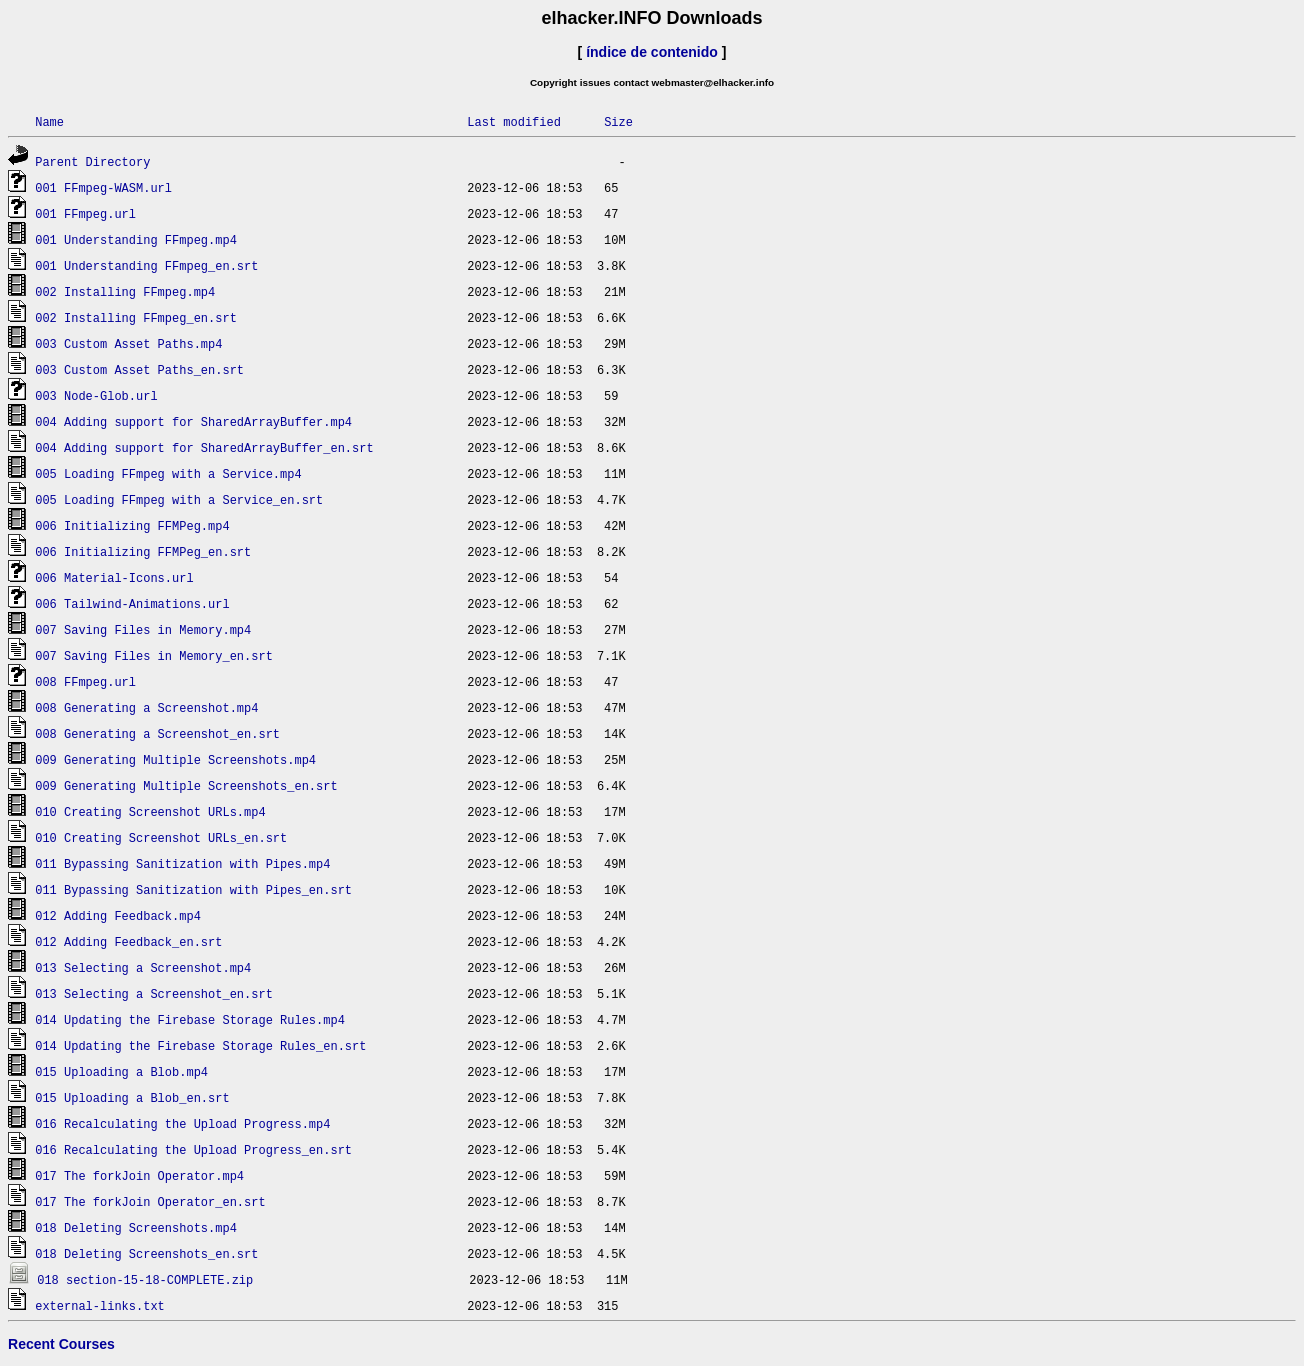 Image resolution: width=1304 pixels, height=1366 pixels. Describe the element at coordinates (145, 1279) in the screenshot. I see `018 section-15-18-COMPLETE.zip` at that location.